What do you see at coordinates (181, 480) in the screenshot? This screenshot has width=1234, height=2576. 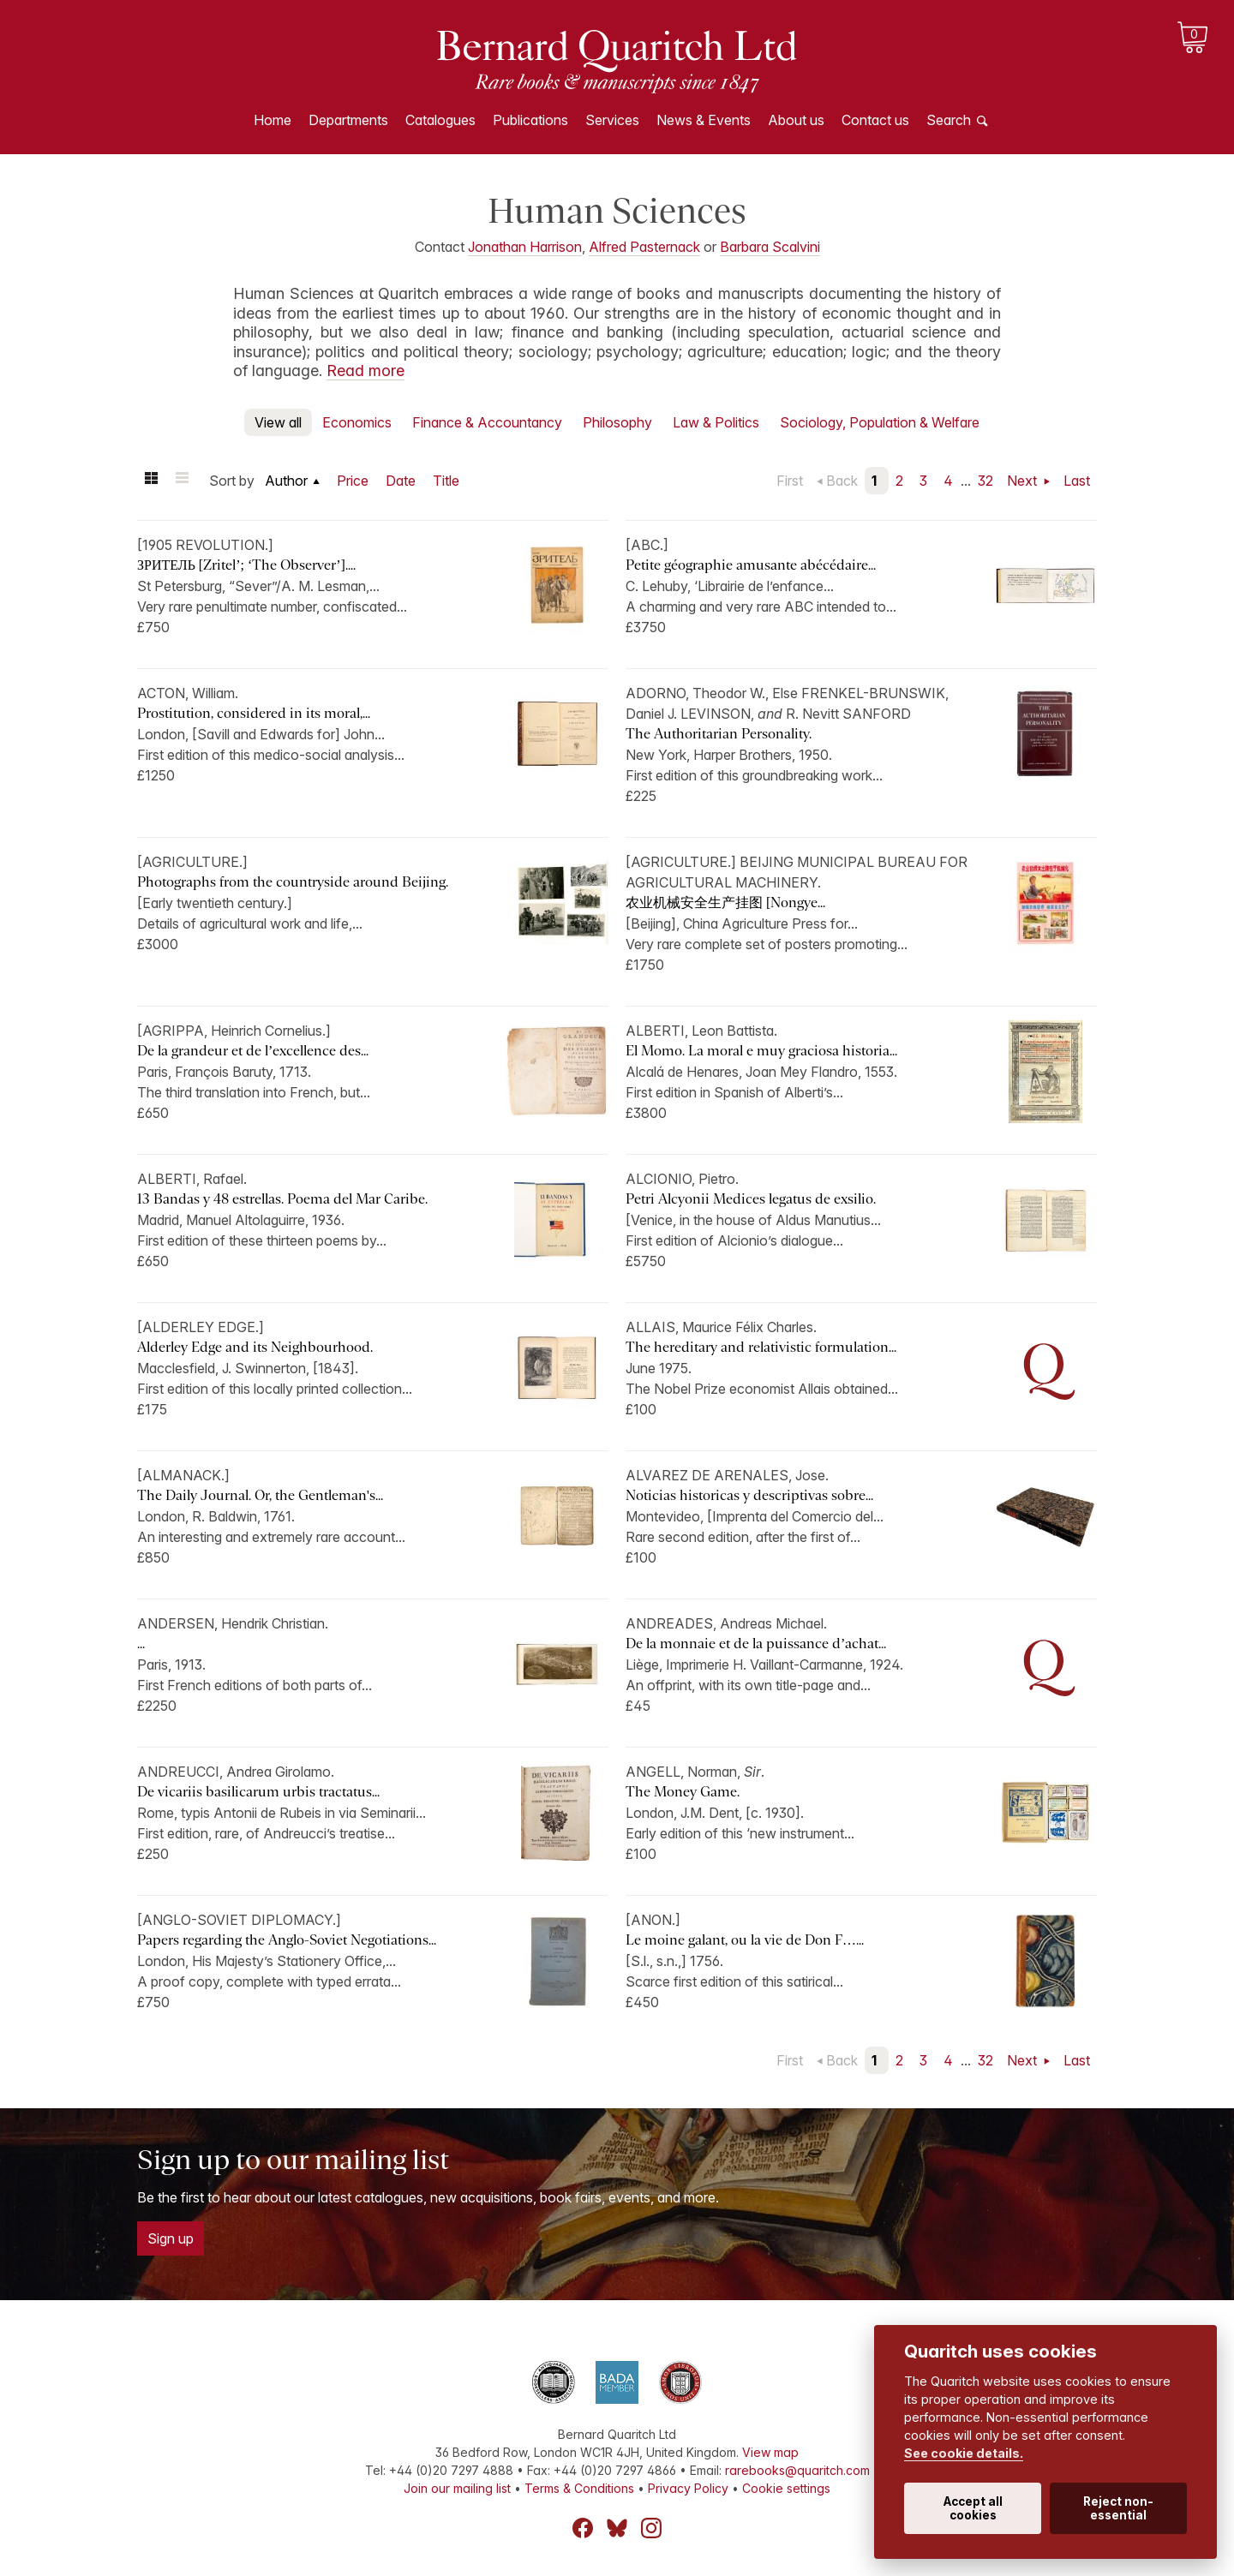 I see `List view` at bounding box center [181, 480].